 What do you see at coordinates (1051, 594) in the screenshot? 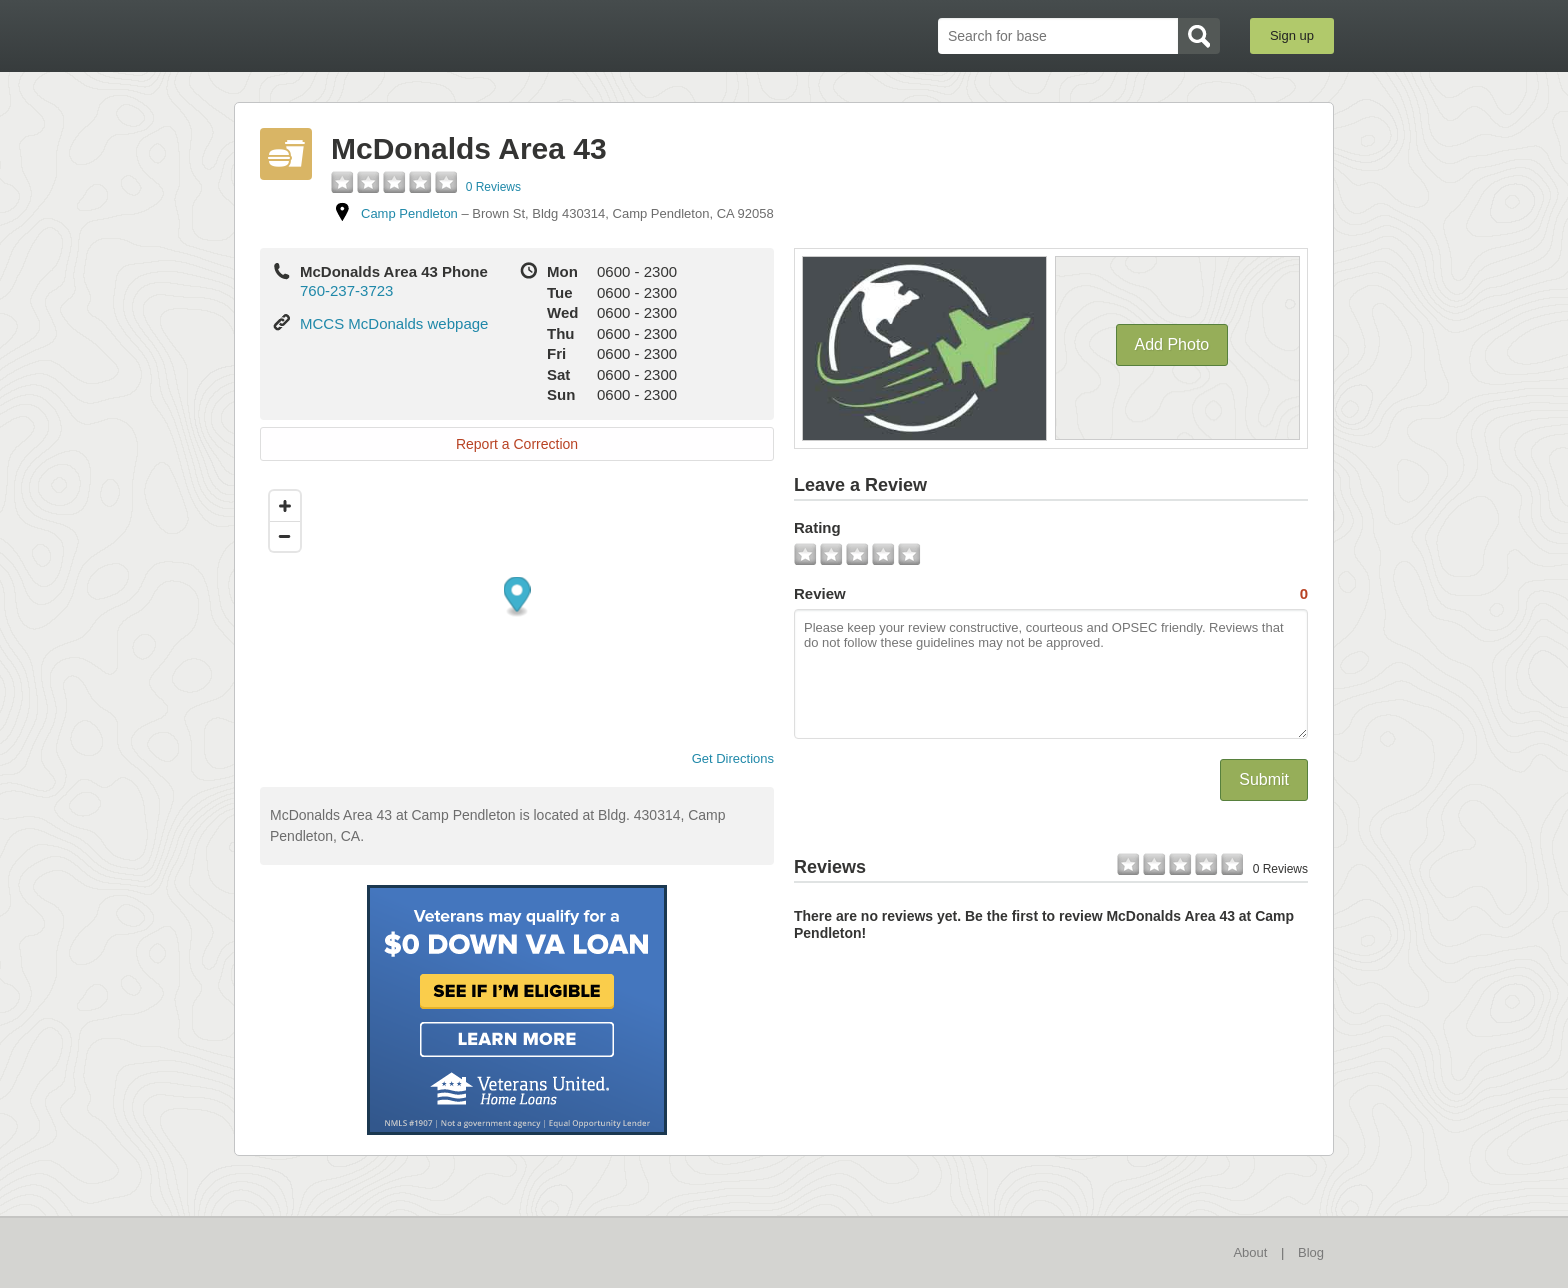
I see `Review` at bounding box center [1051, 594].